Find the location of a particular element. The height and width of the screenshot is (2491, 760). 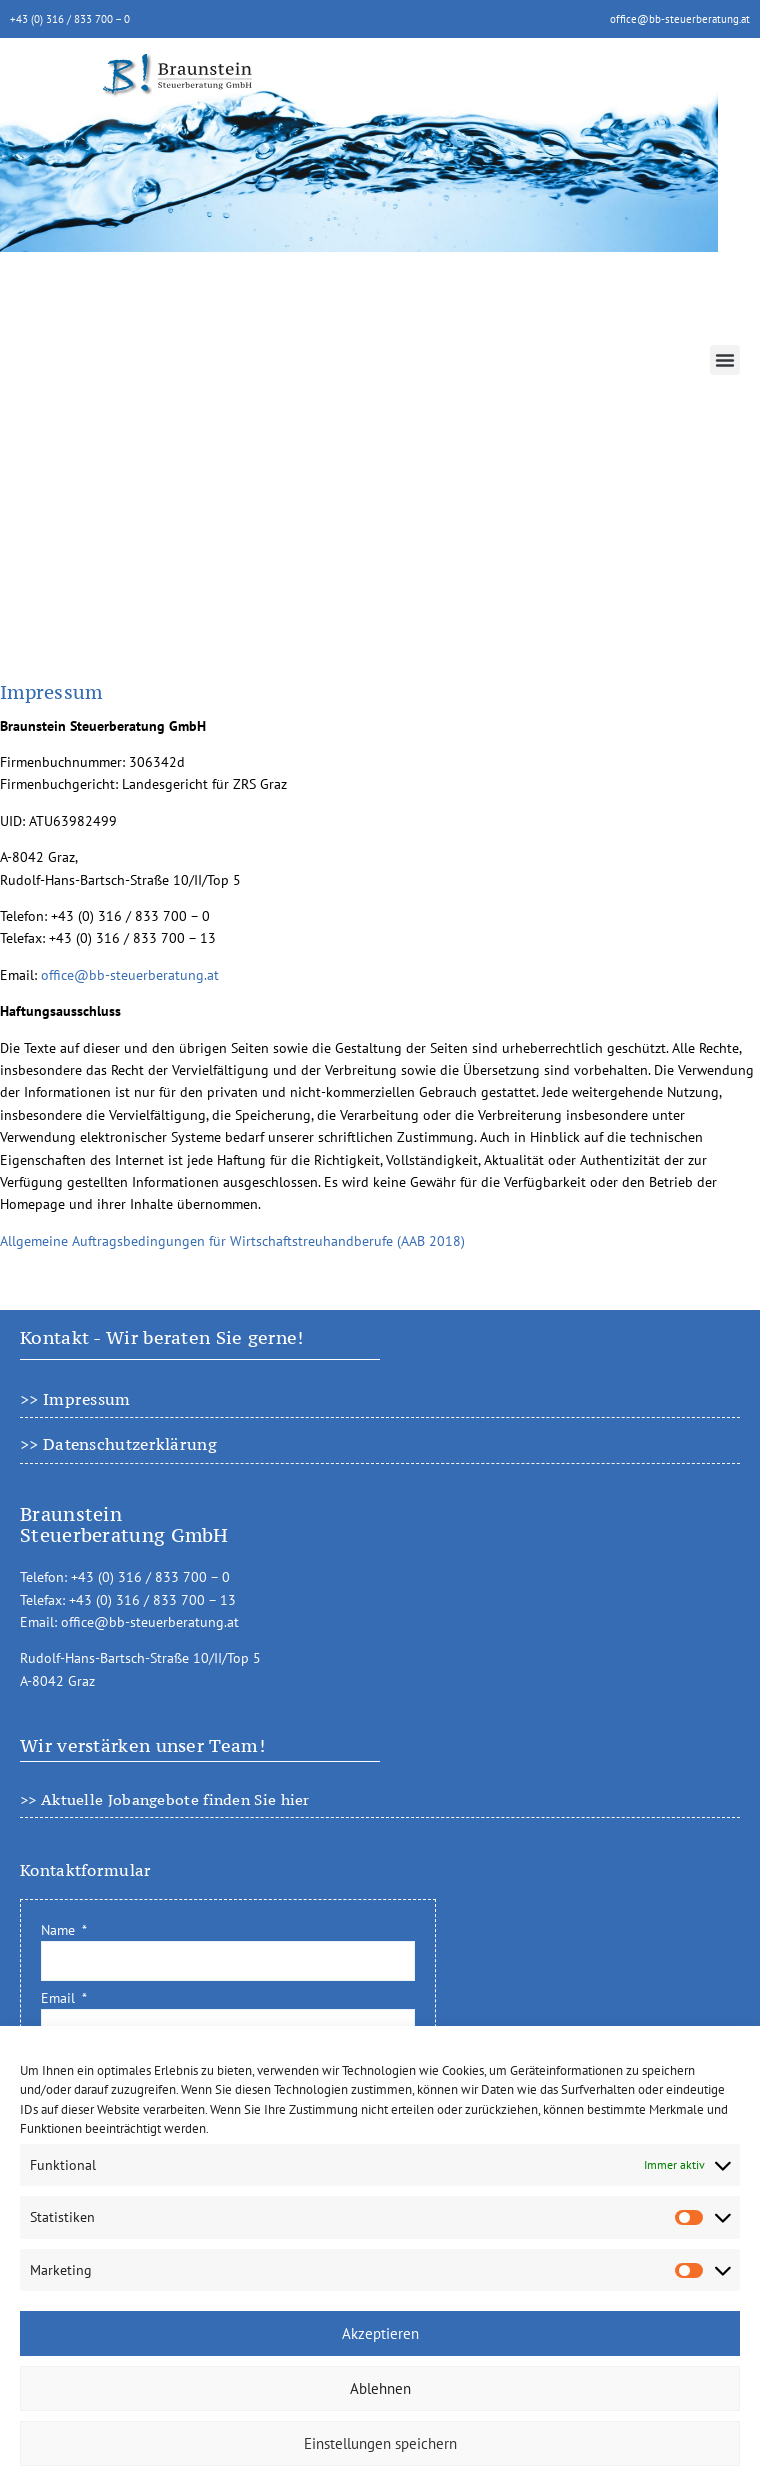

Email is located at coordinates (60, 1998).